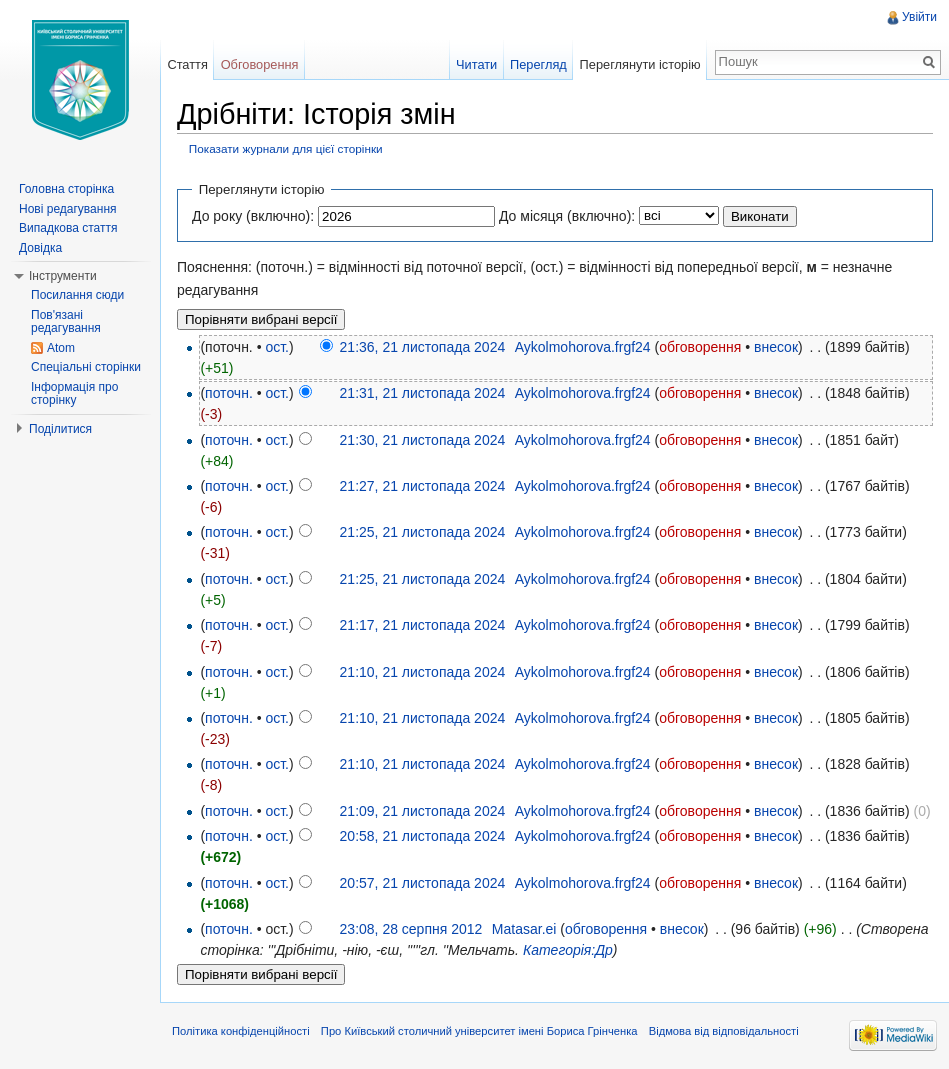 This screenshot has height=1069, width=949. I want to click on Інформація про сторінку, so click(74, 394).